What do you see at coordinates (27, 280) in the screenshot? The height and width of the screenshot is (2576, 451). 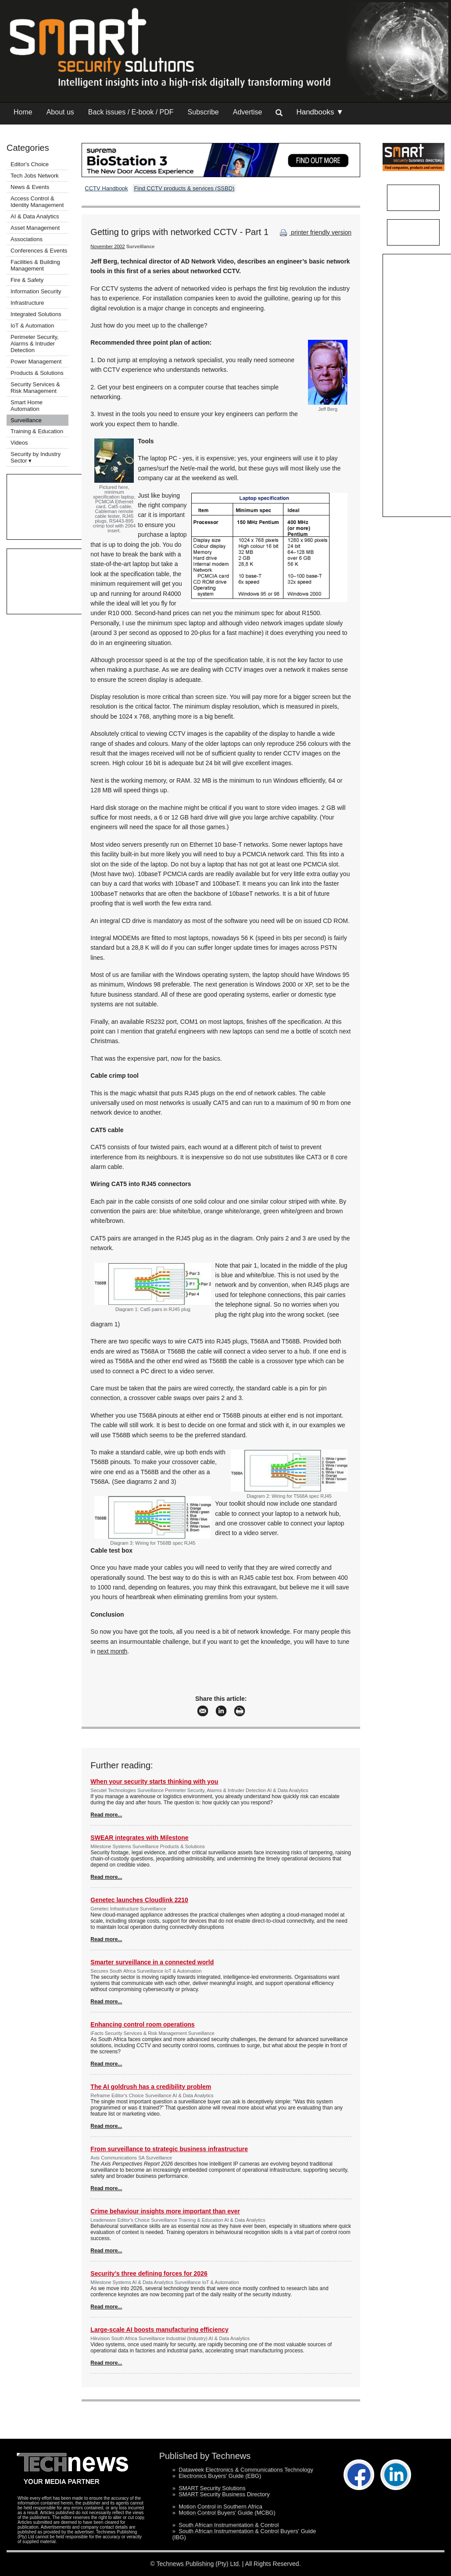 I see `Fire & Safety` at bounding box center [27, 280].